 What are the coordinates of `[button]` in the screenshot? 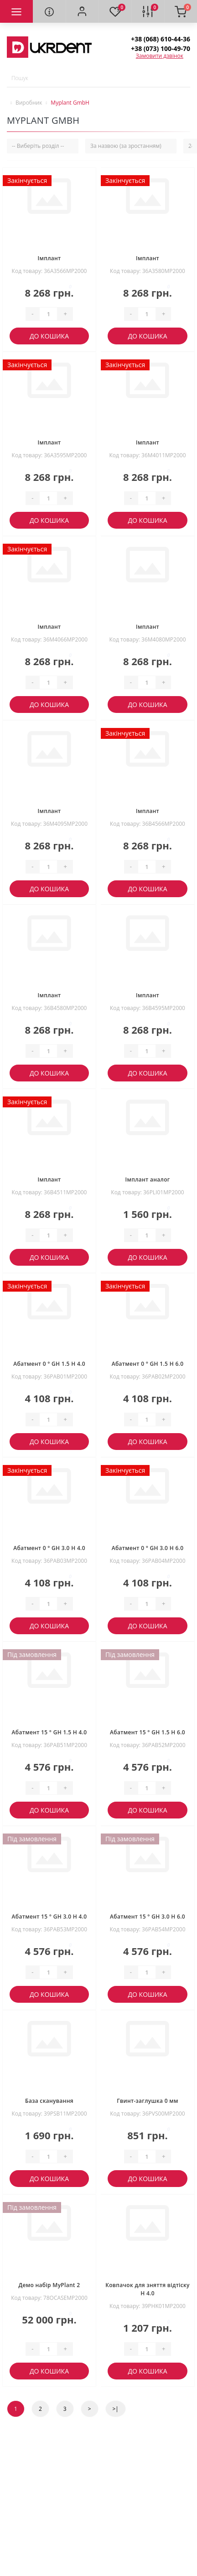 It's located at (82, 11).